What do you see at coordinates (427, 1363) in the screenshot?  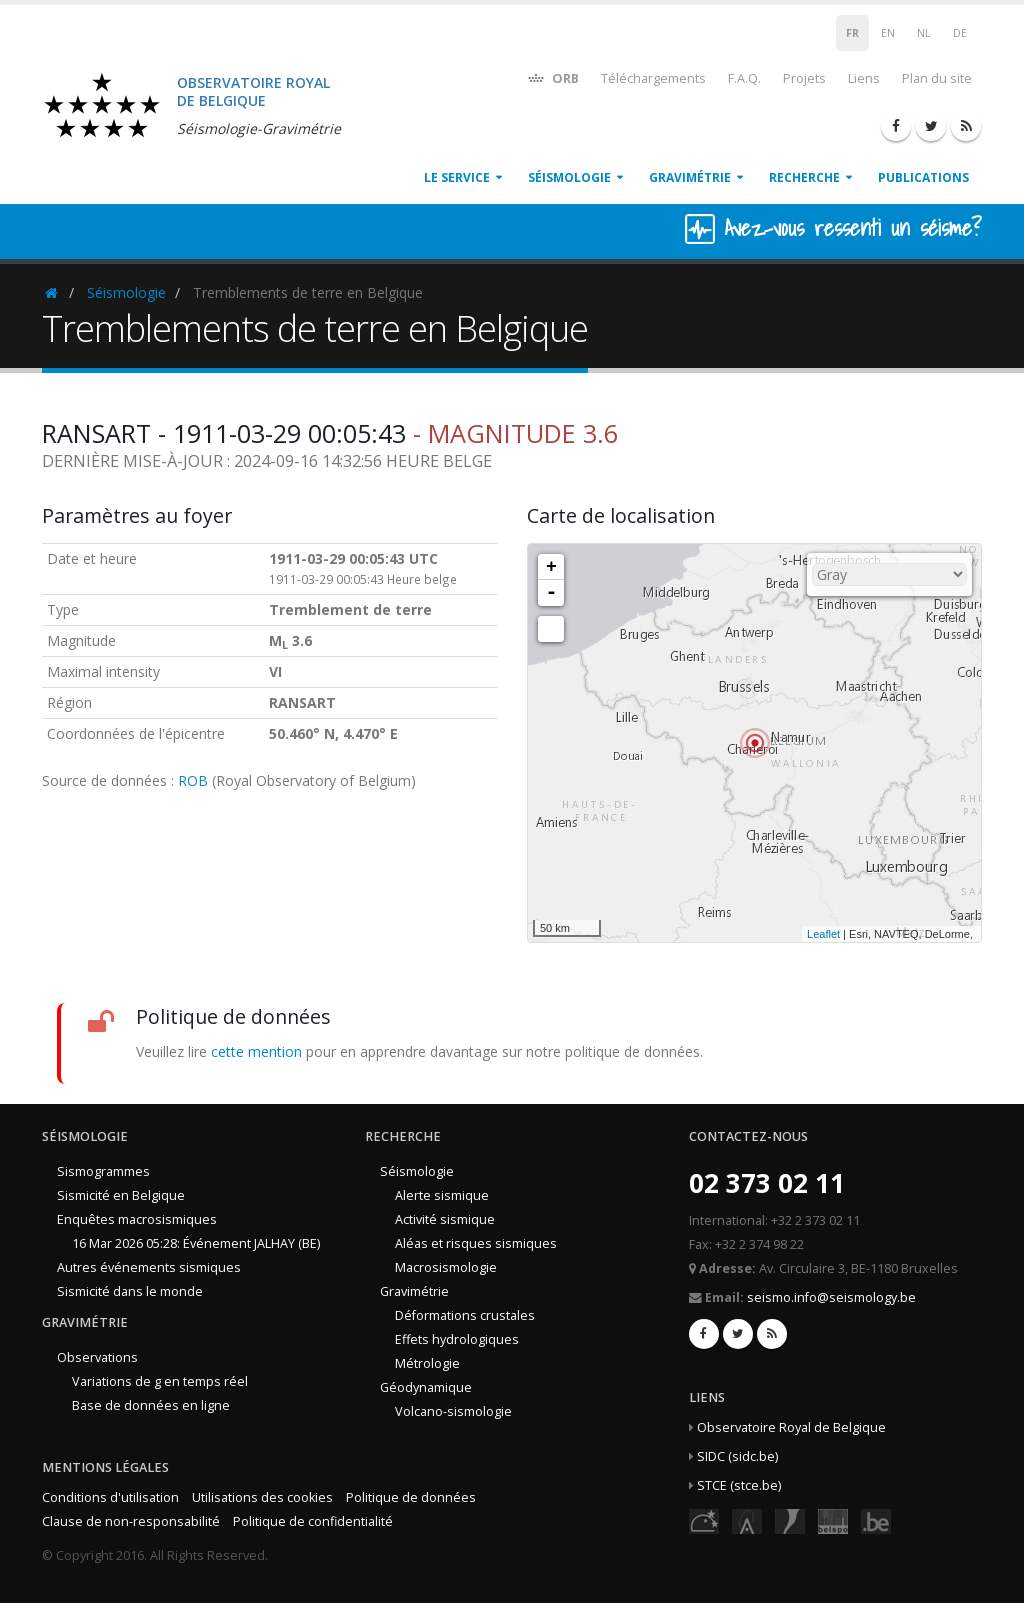 I see `Métrologie` at bounding box center [427, 1363].